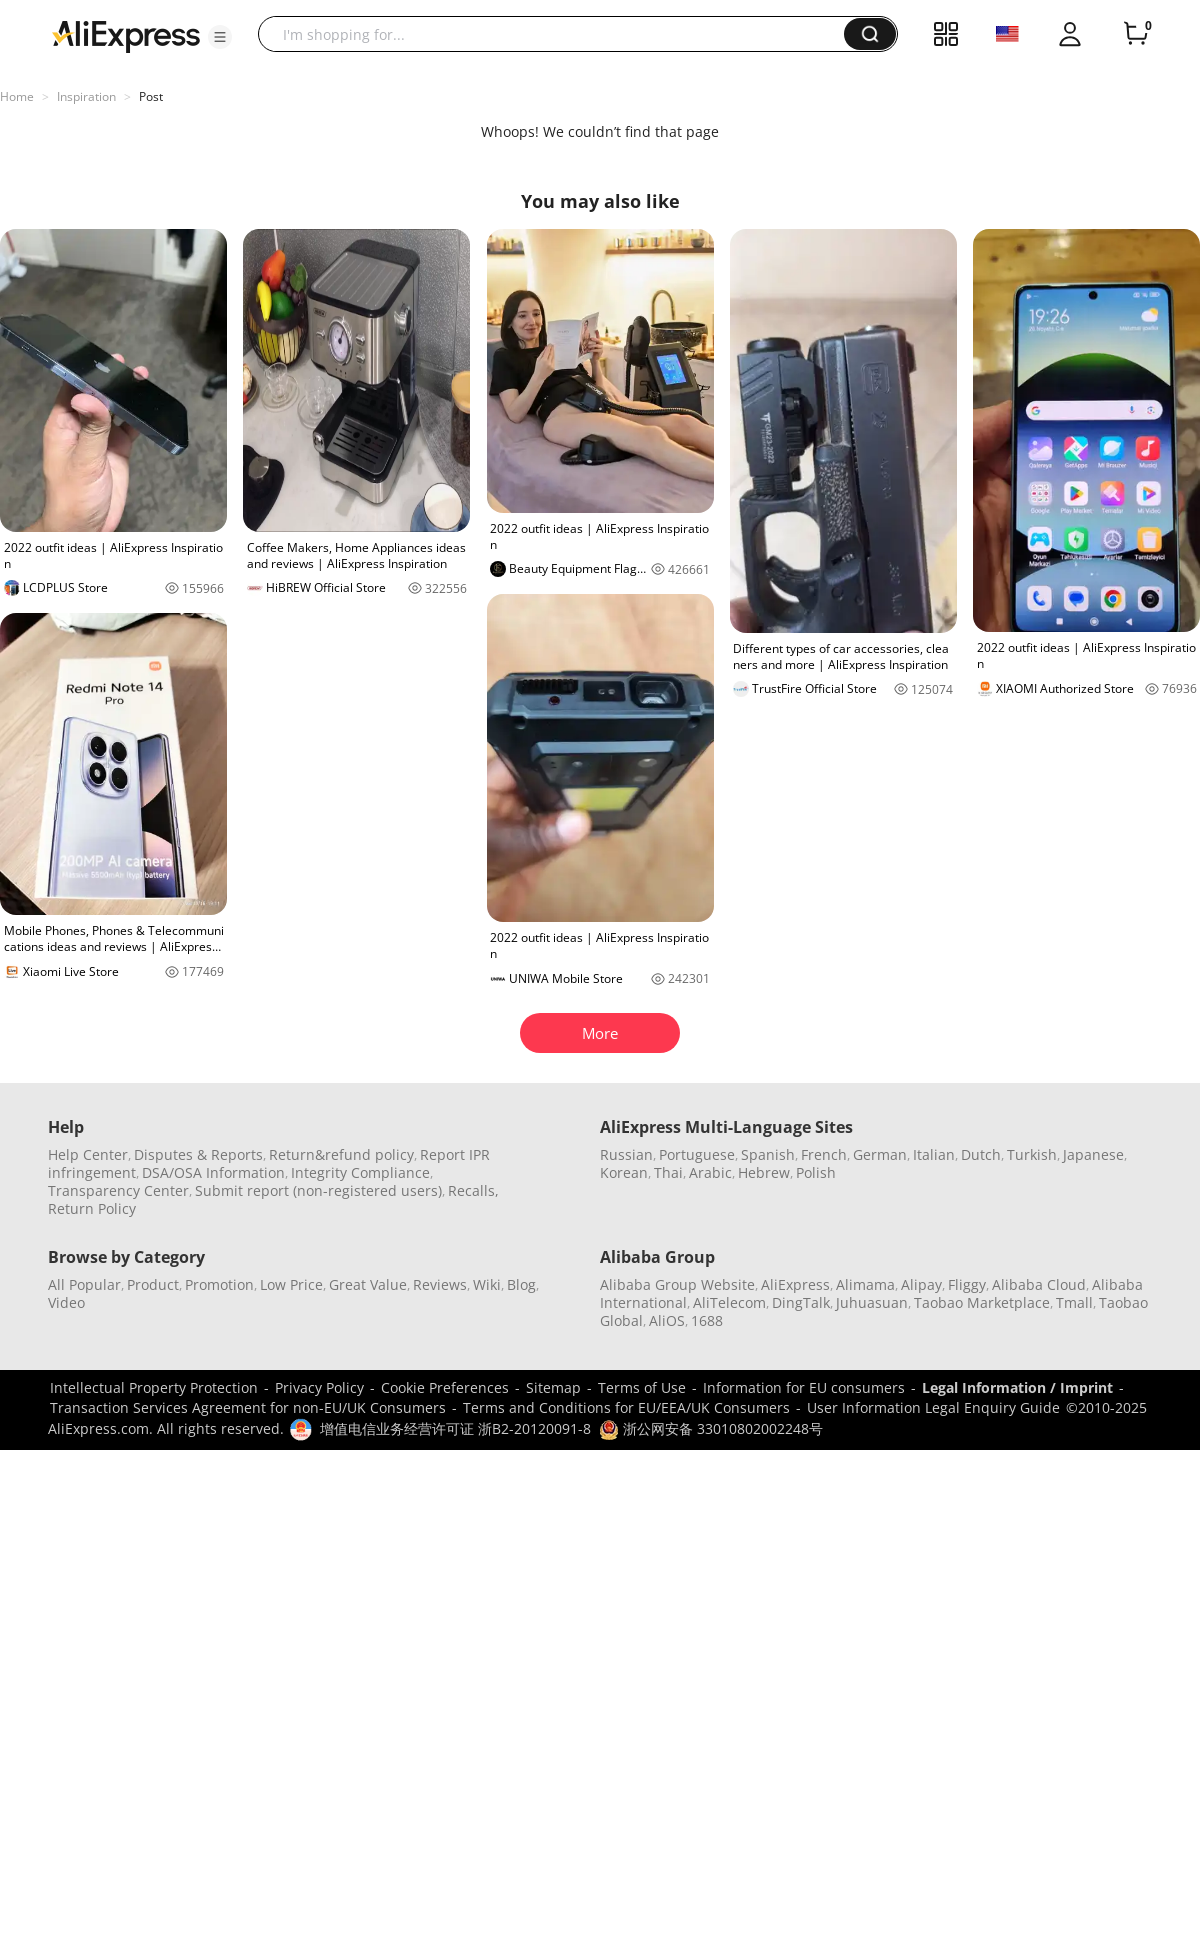 This screenshot has height=1938, width=1200. I want to click on Polish, so click(816, 1172).